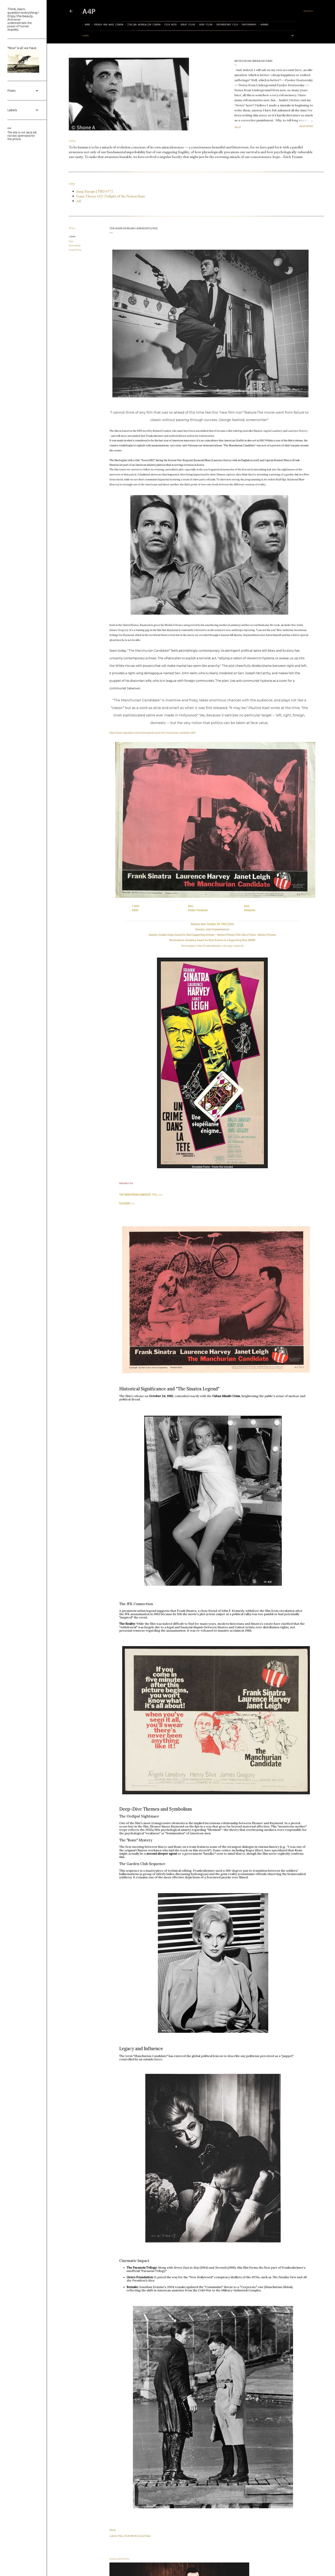  I want to click on GOOD FILMS, so click(203, 24).